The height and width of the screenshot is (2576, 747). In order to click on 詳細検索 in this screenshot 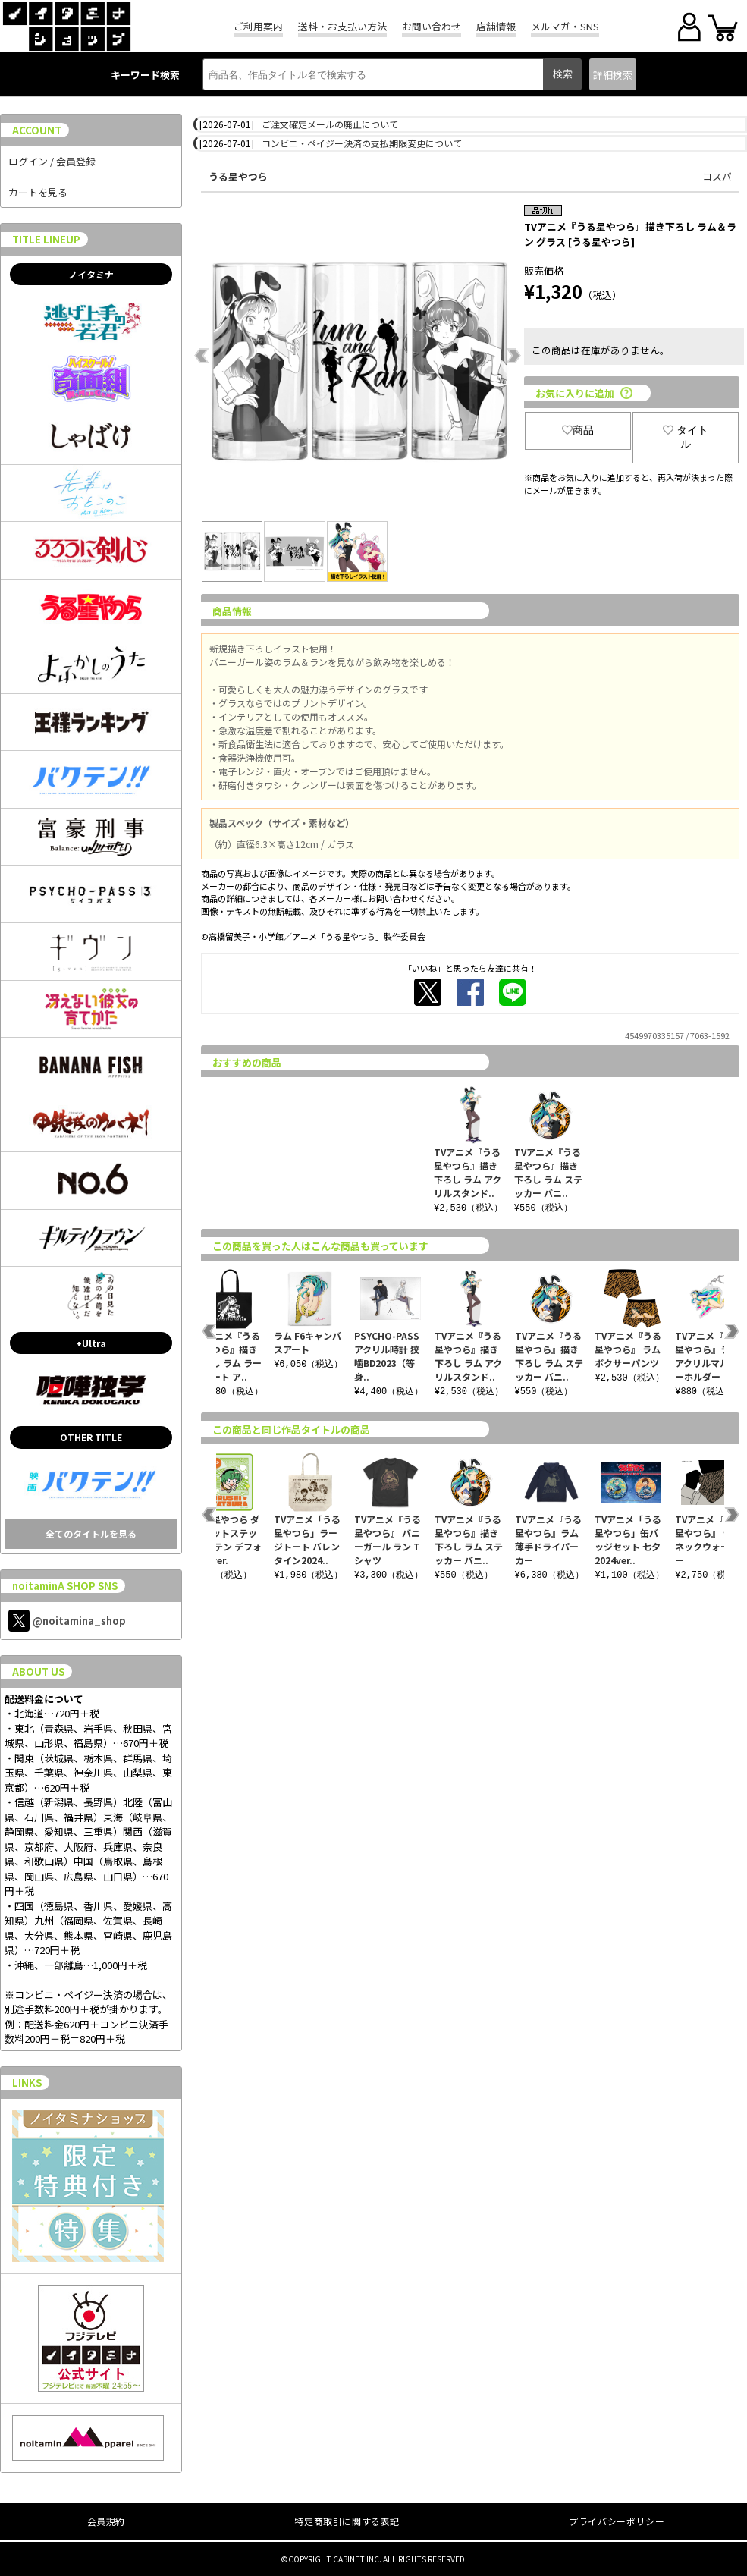, I will do `click(612, 75)`.